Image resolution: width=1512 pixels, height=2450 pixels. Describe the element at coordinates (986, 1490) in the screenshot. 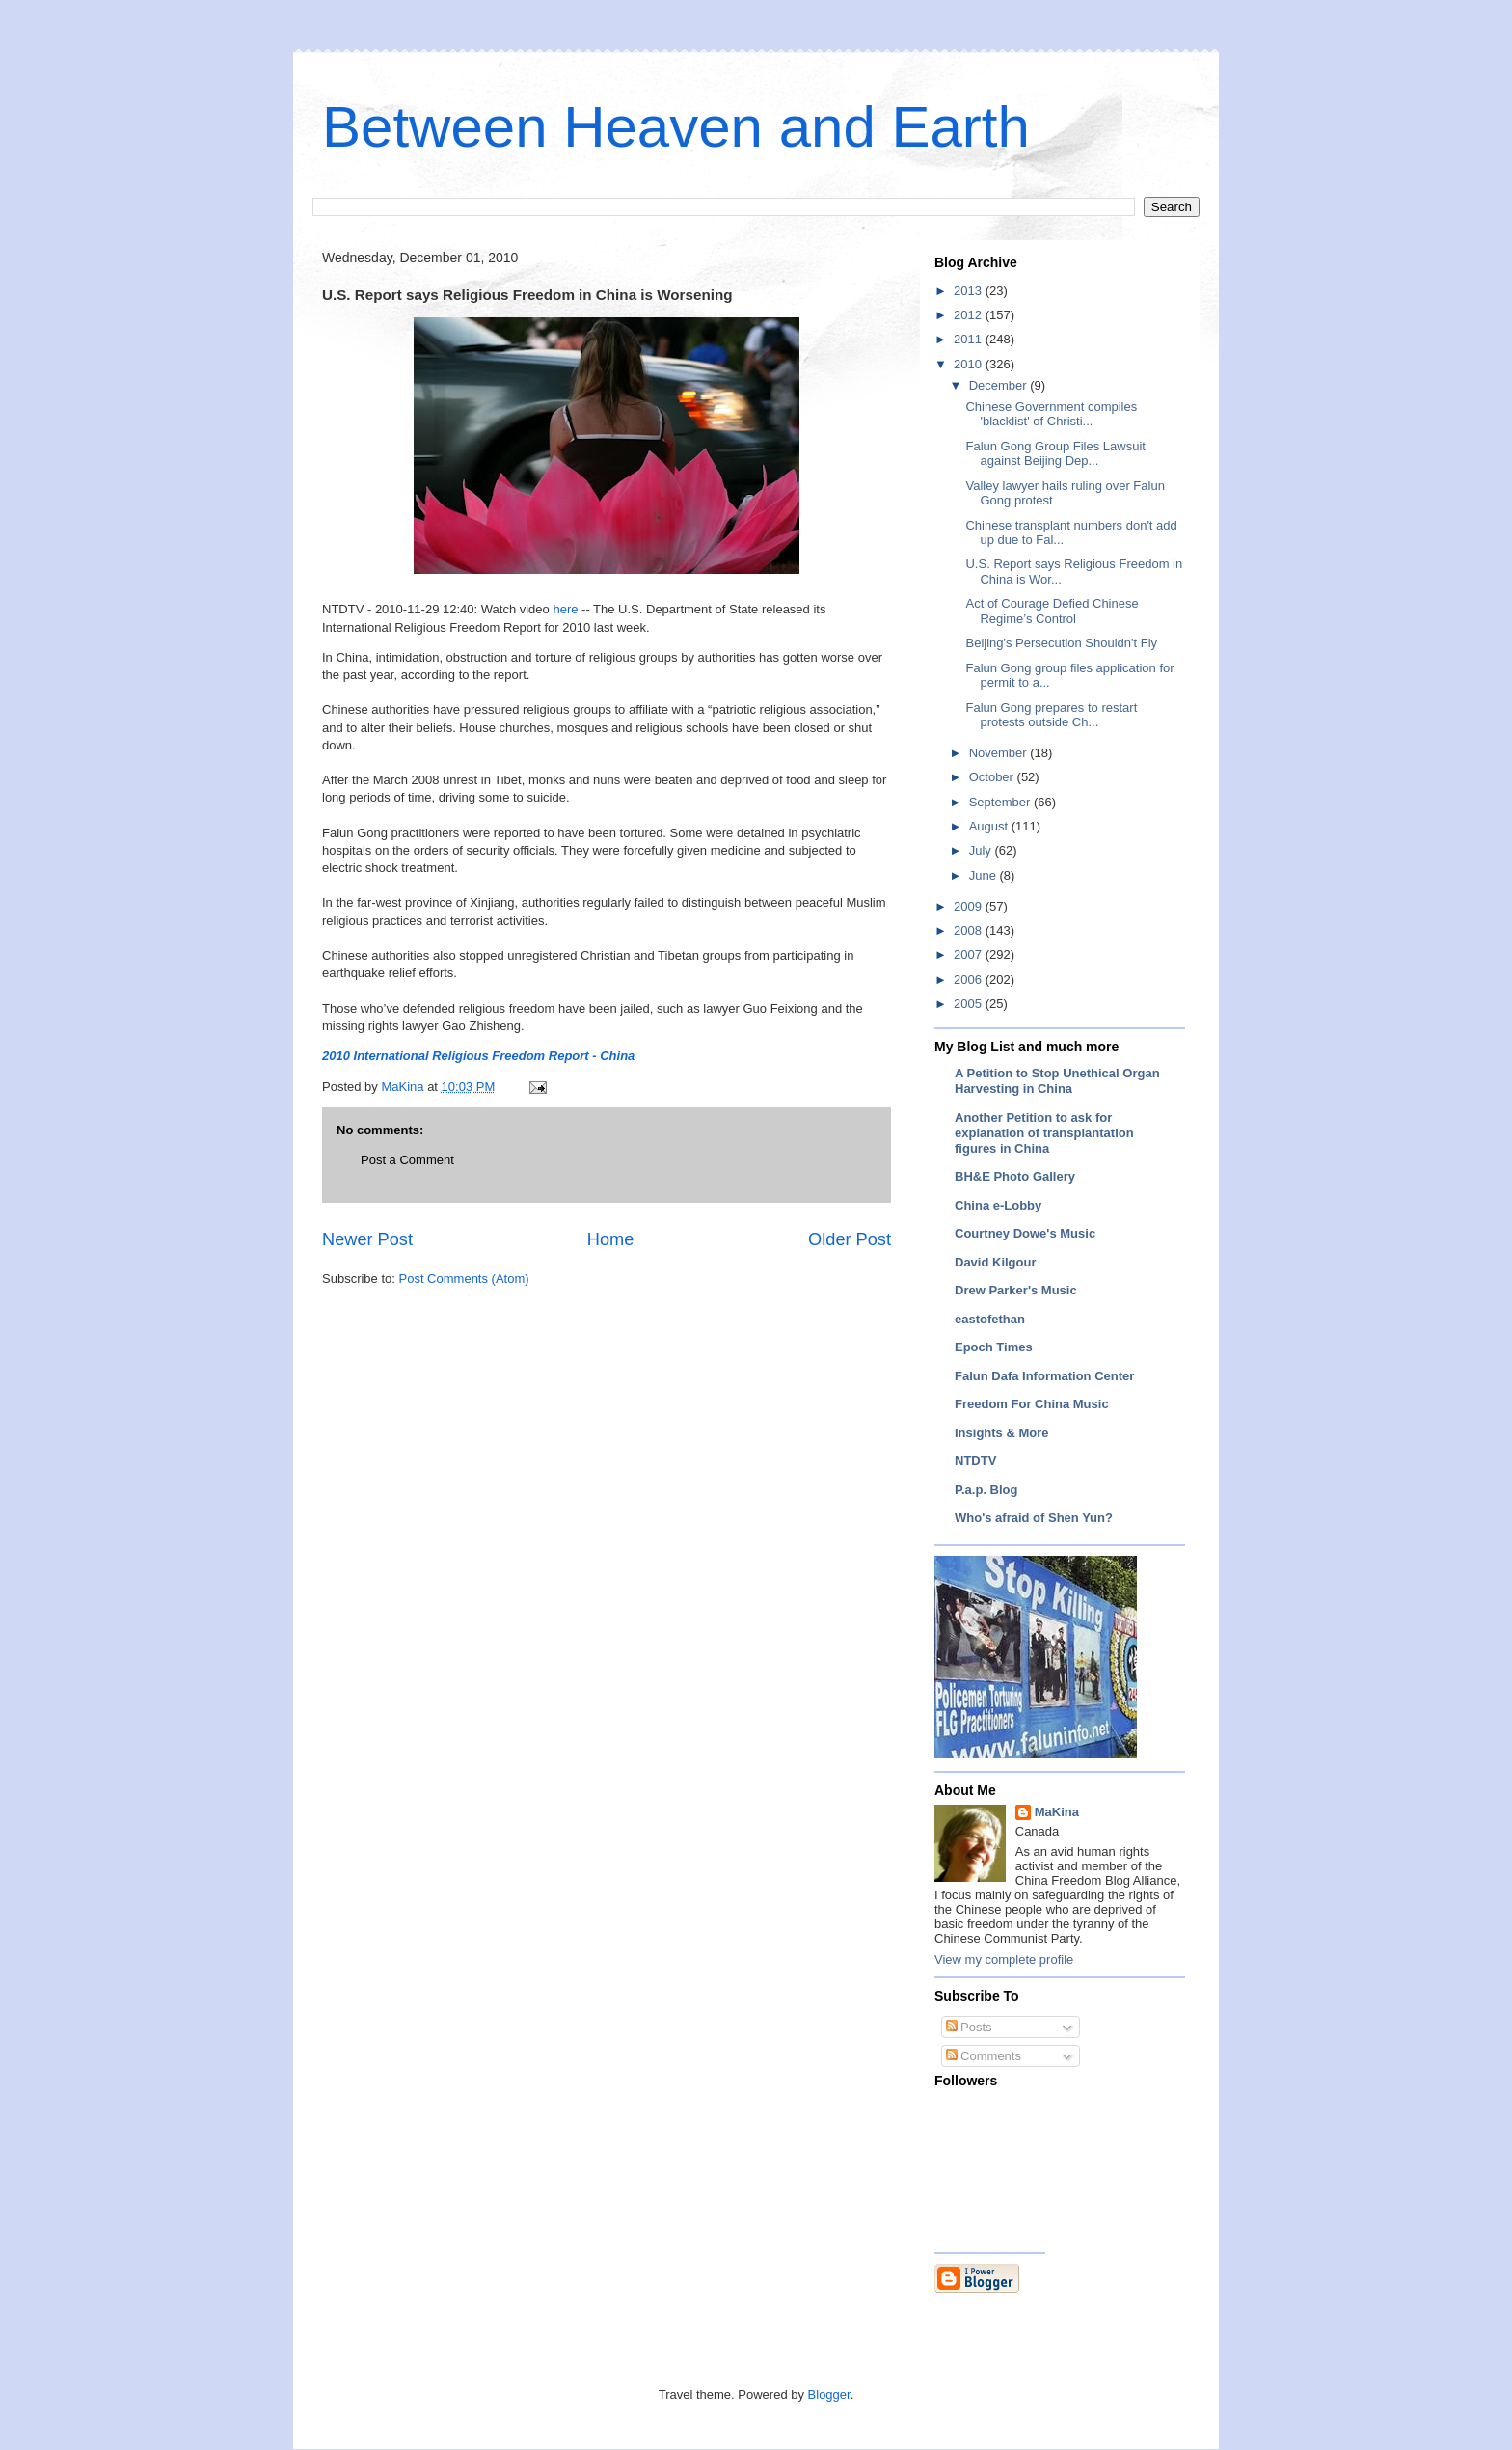

I see `P.a.p. Blog` at that location.